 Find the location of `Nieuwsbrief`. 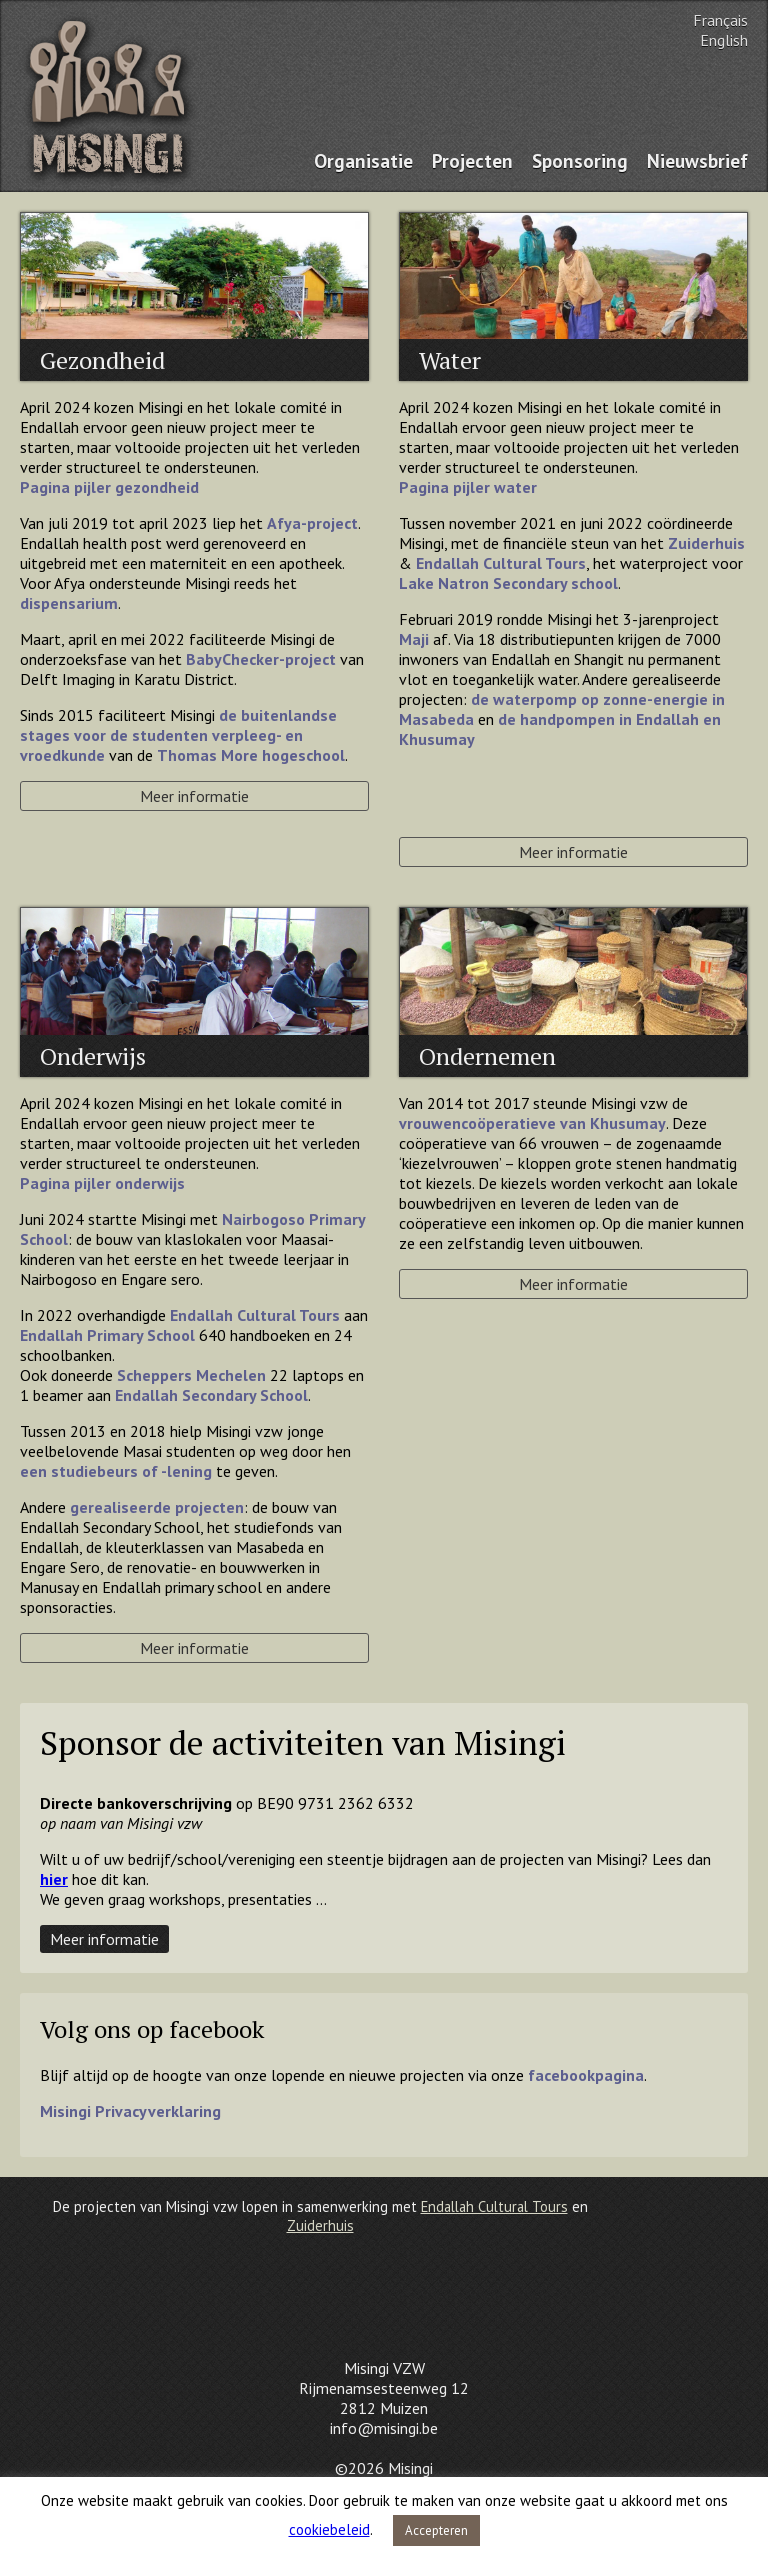

Nieuwsbrief is located at coordinates (697, 160).